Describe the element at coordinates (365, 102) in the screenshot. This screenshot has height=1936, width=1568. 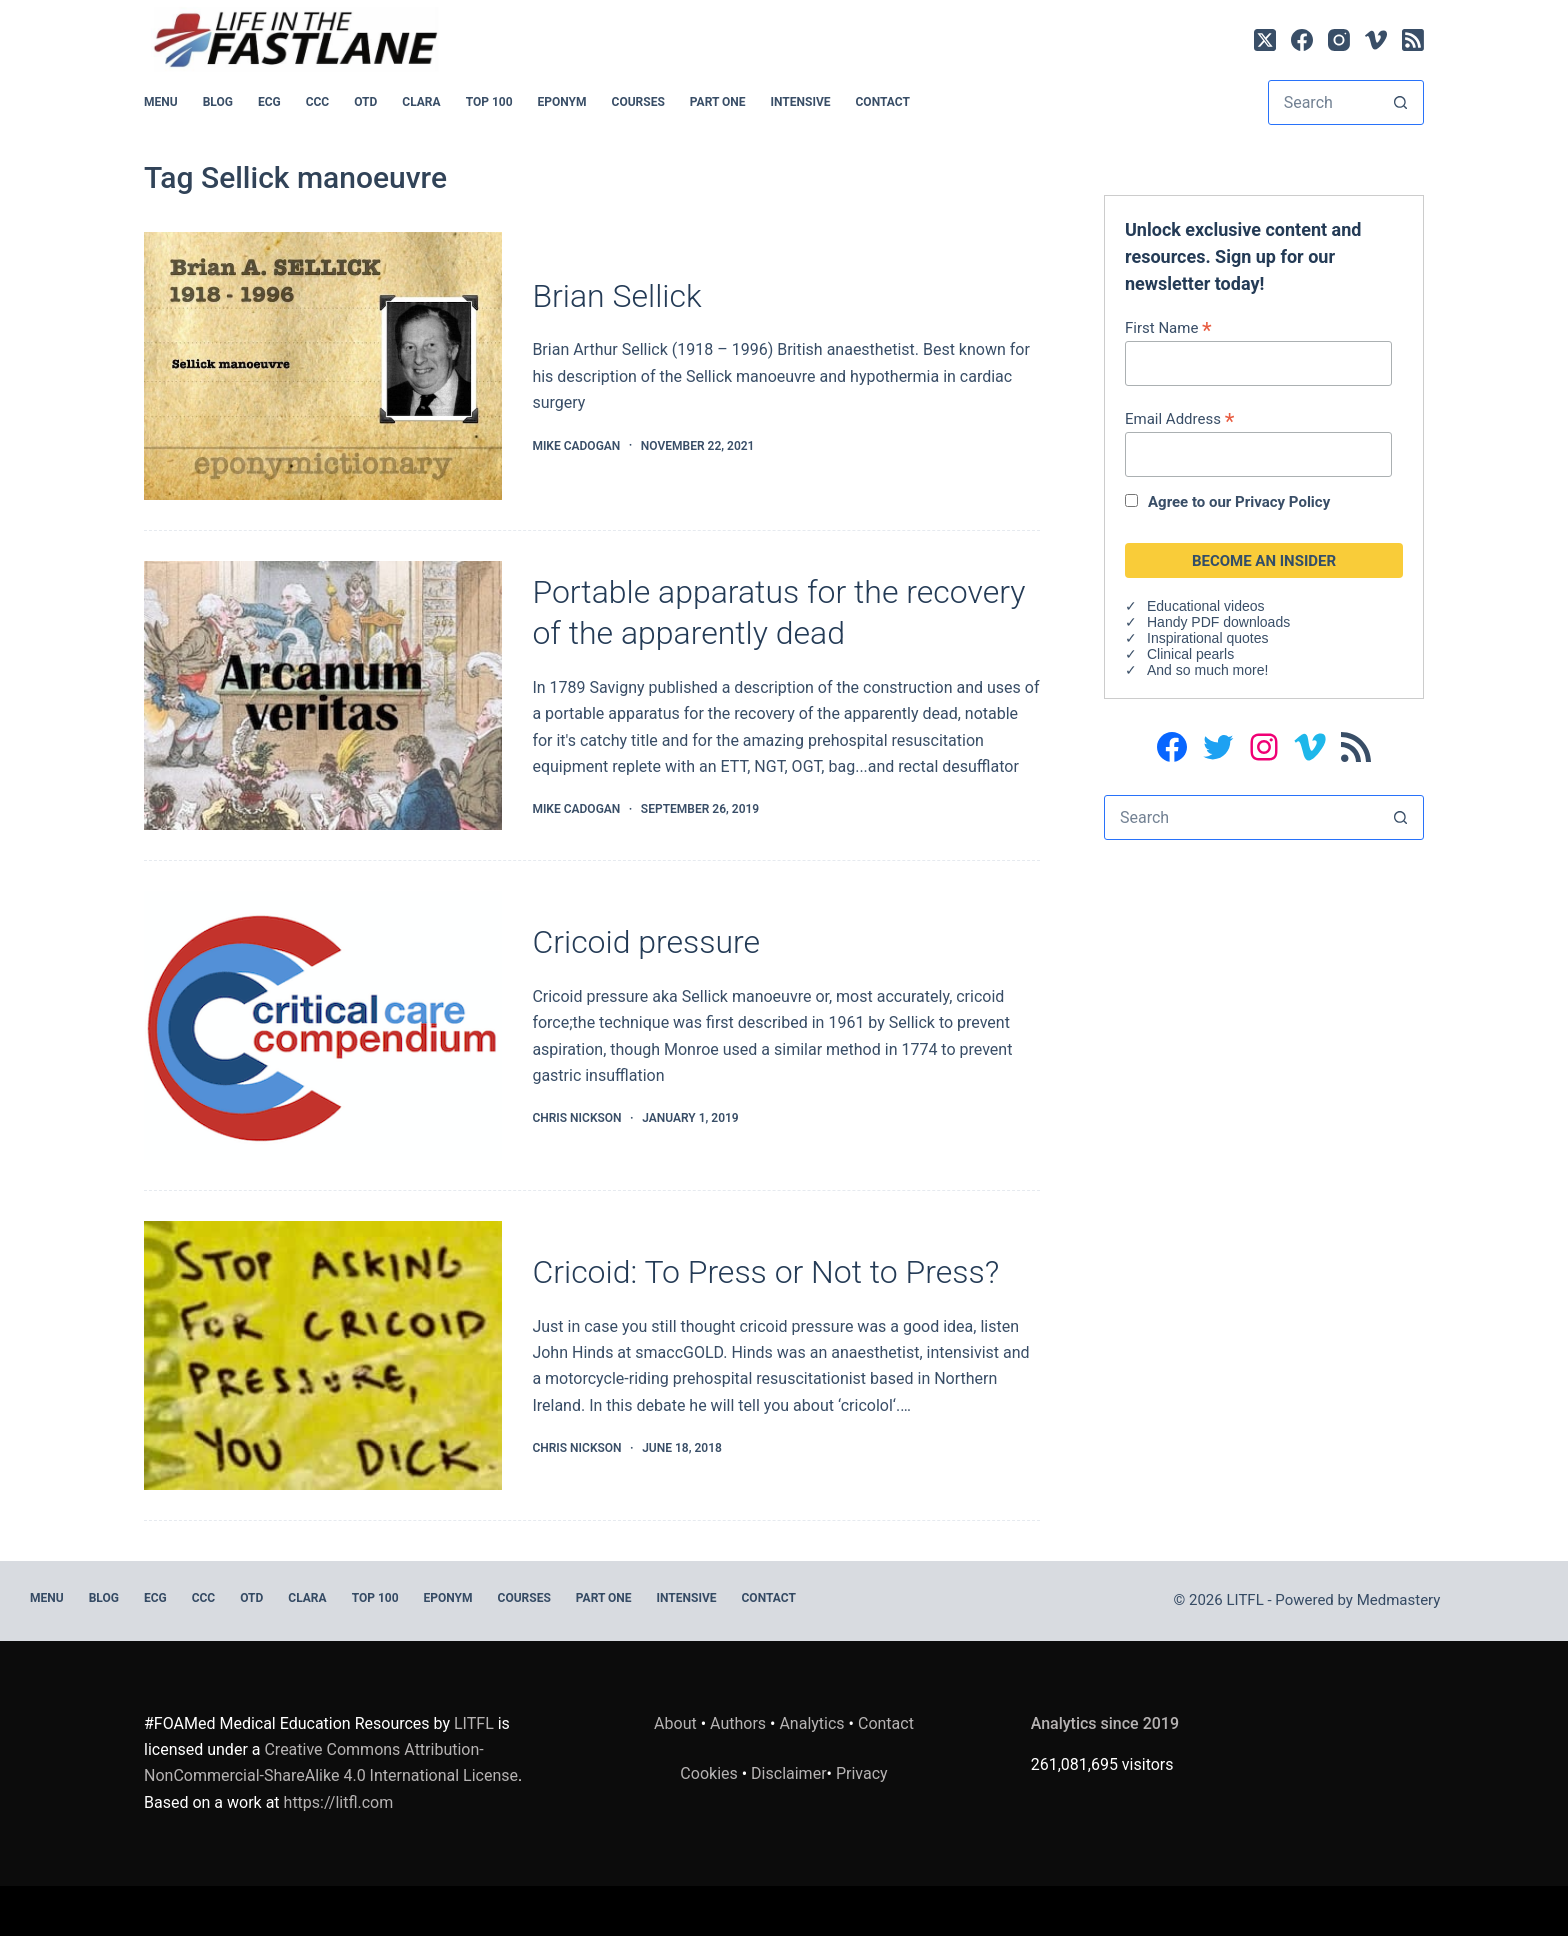
I see `OTD` at that location.